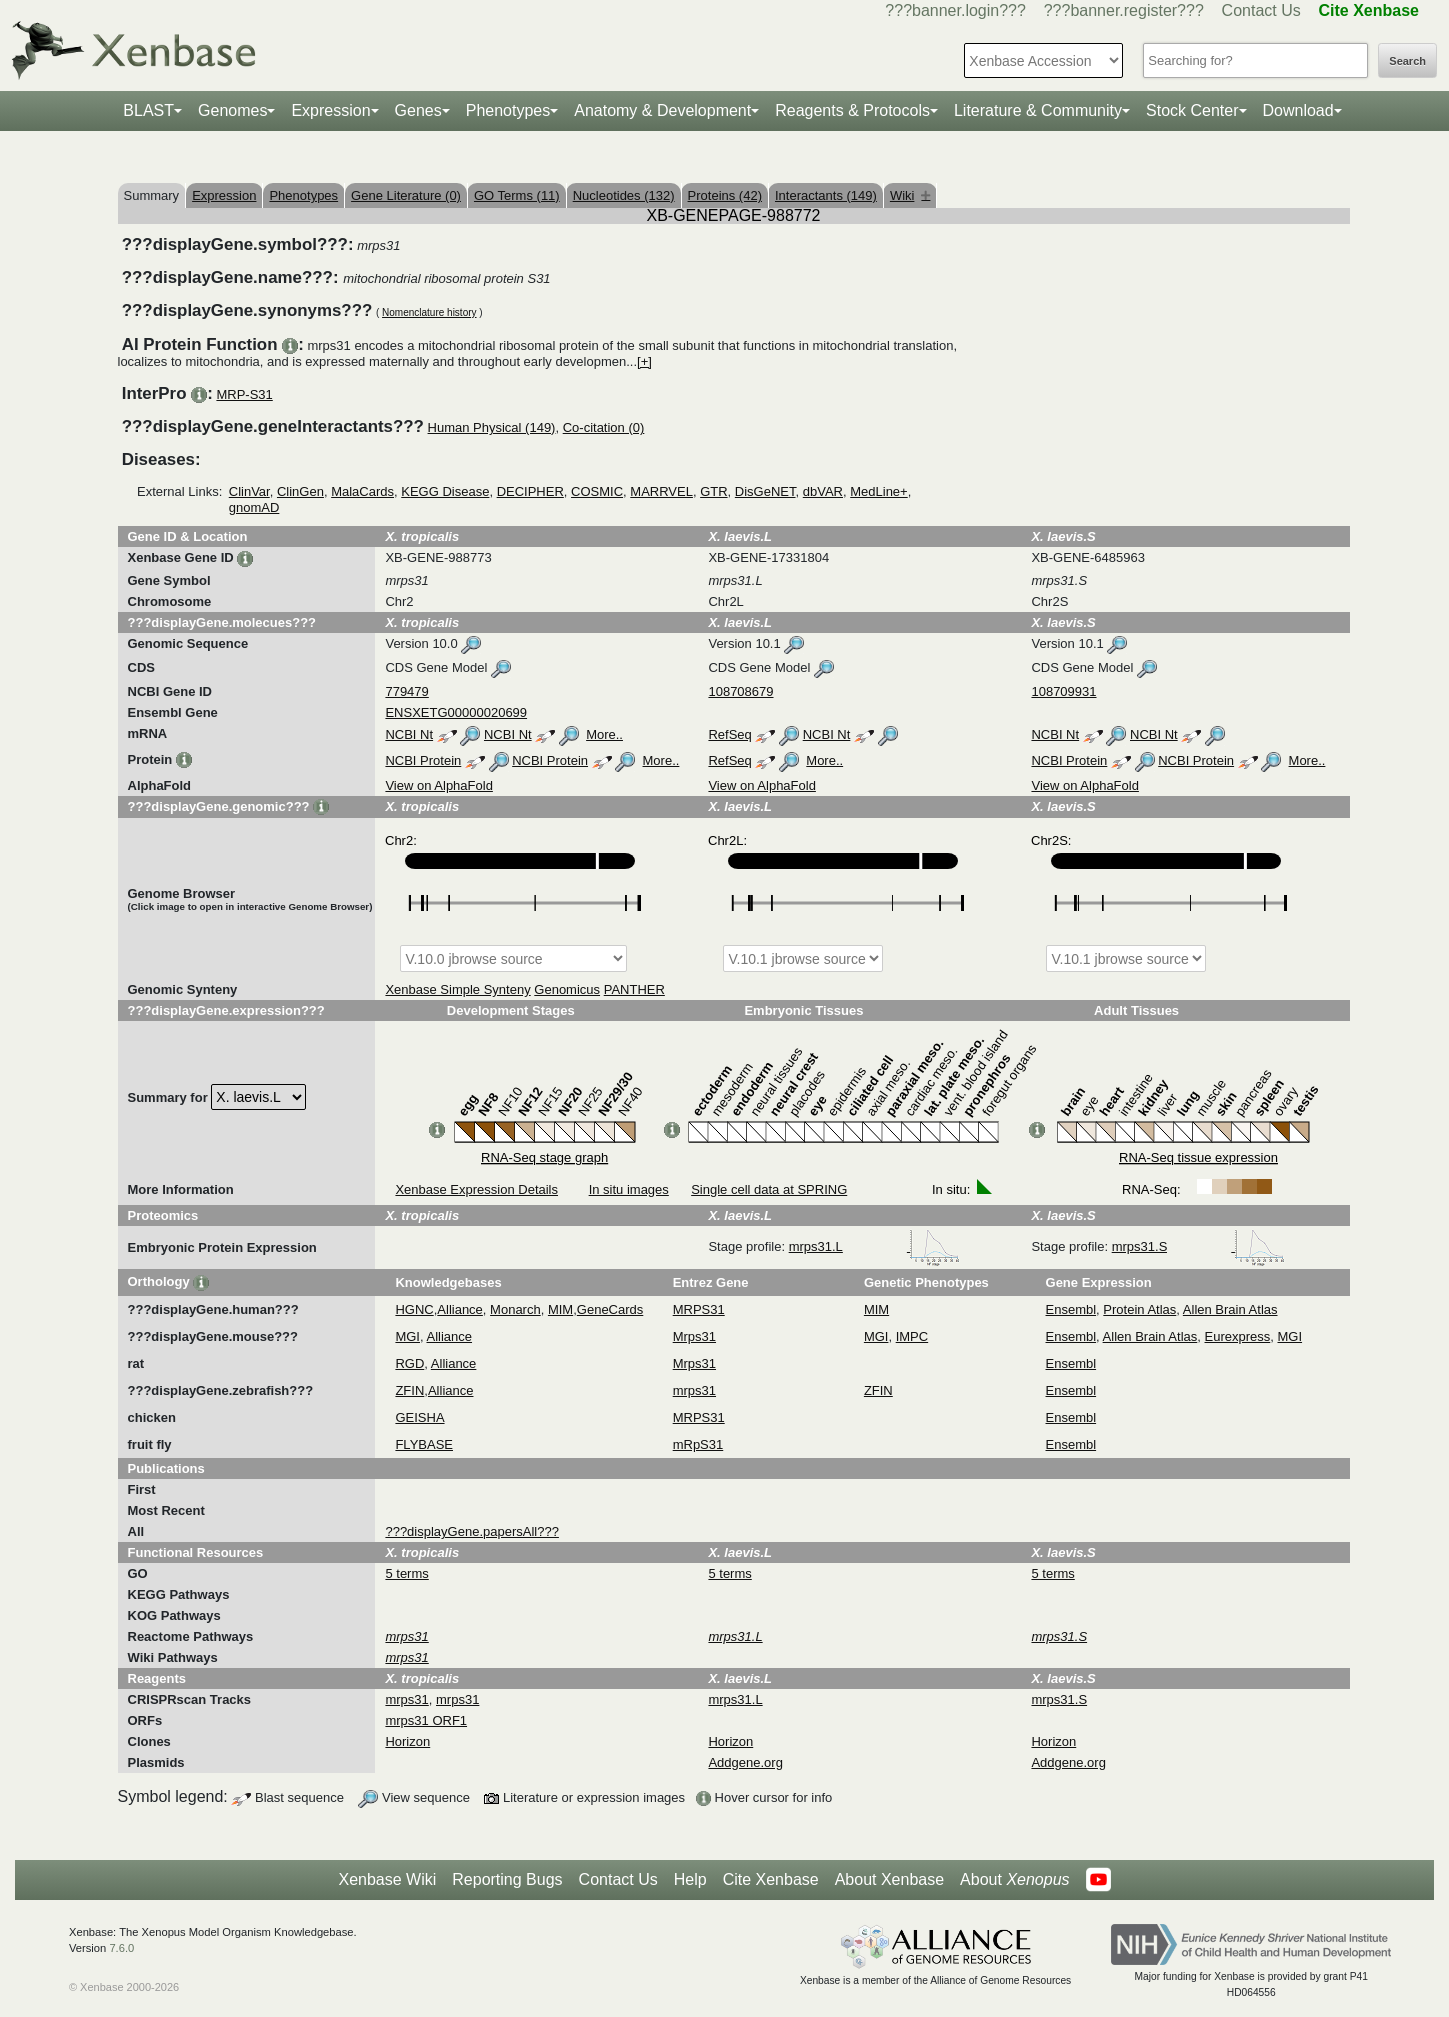 This screenshot has width=1449, height=2017. Describe the element at coordinates (445, 491) in the screenshot. I see `KEGG Disease` at that location.